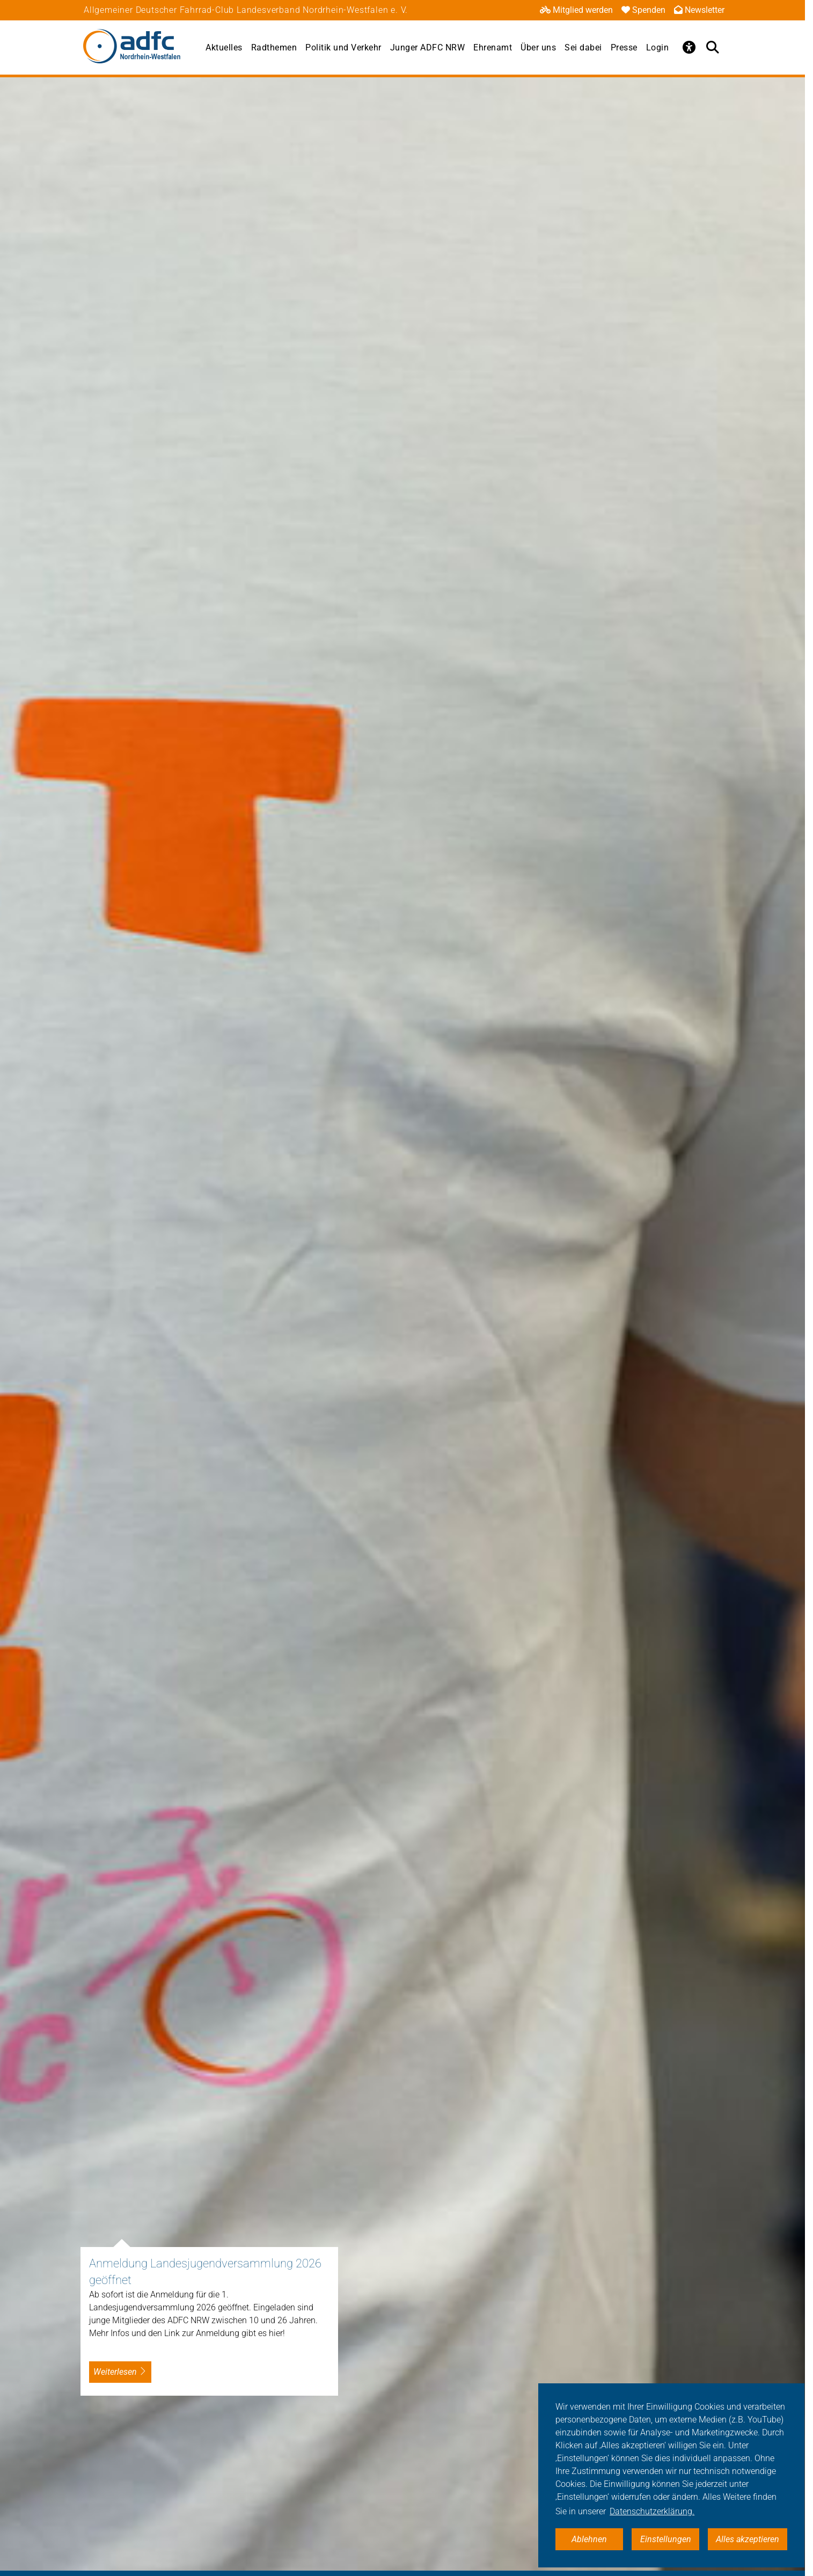  What do you see at coordinates (583, 47) in the screenshot?
I see `Sei dabei` at bounding box center [583, 47].